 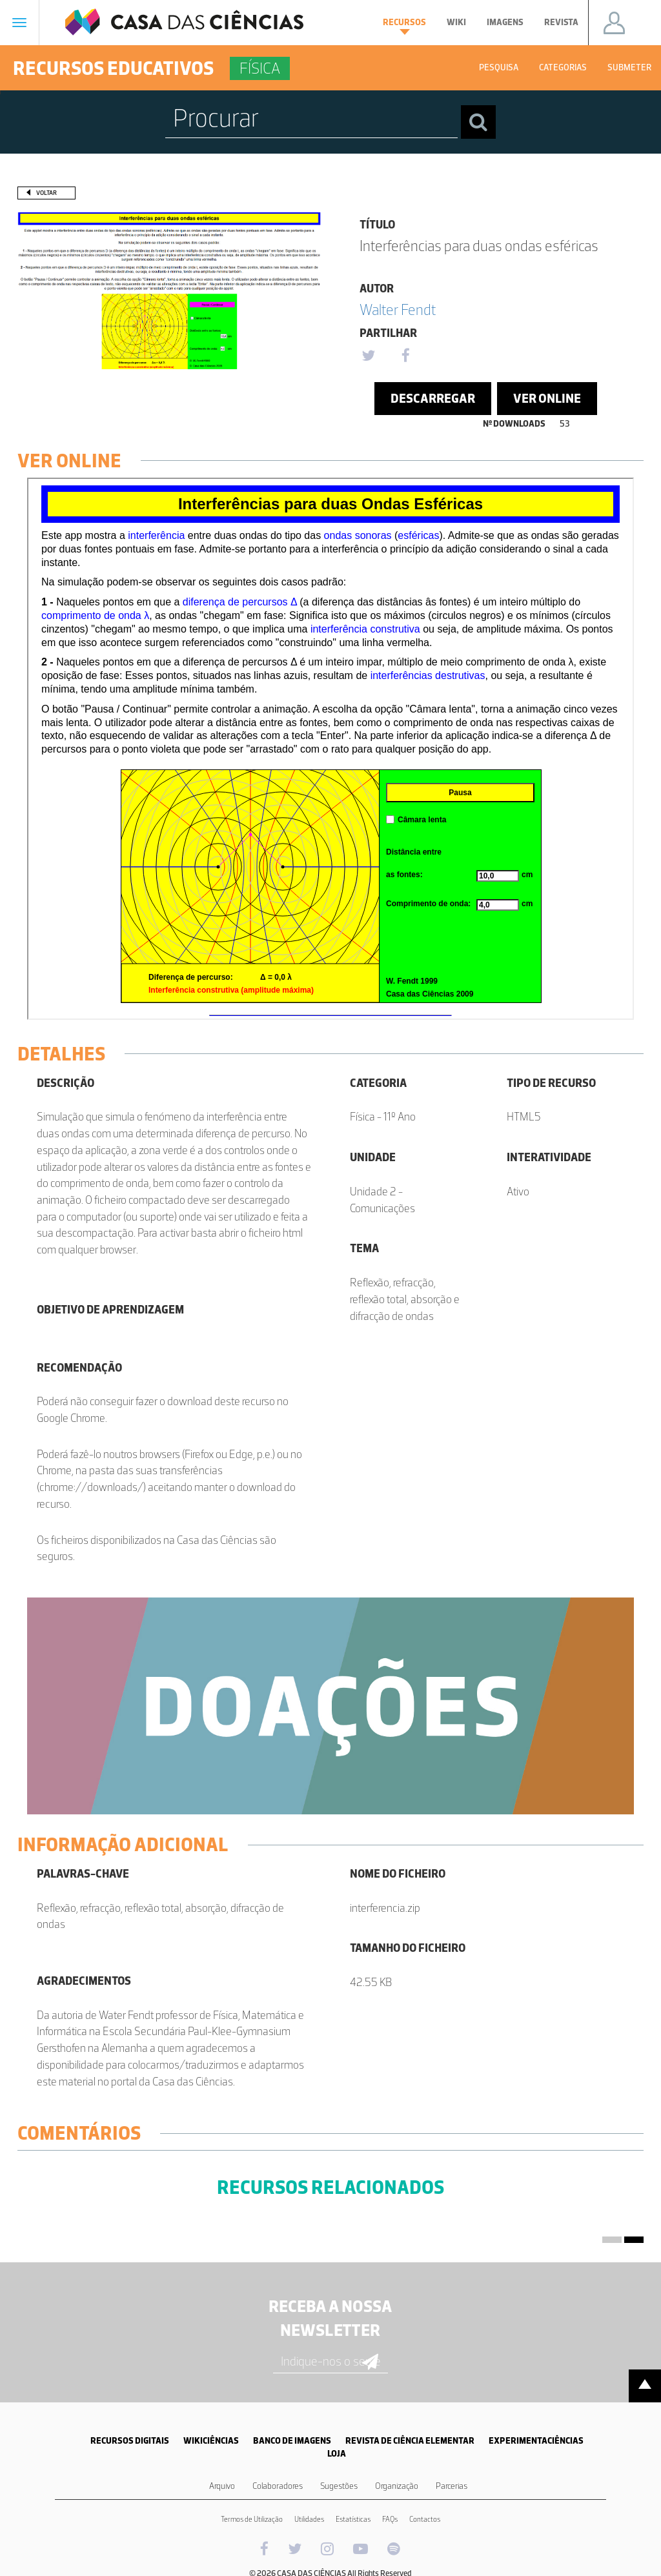 What do you see at coordinates (547, 398) in the screenshot?
I see `Ver Online` at bounding box center [547, 398].